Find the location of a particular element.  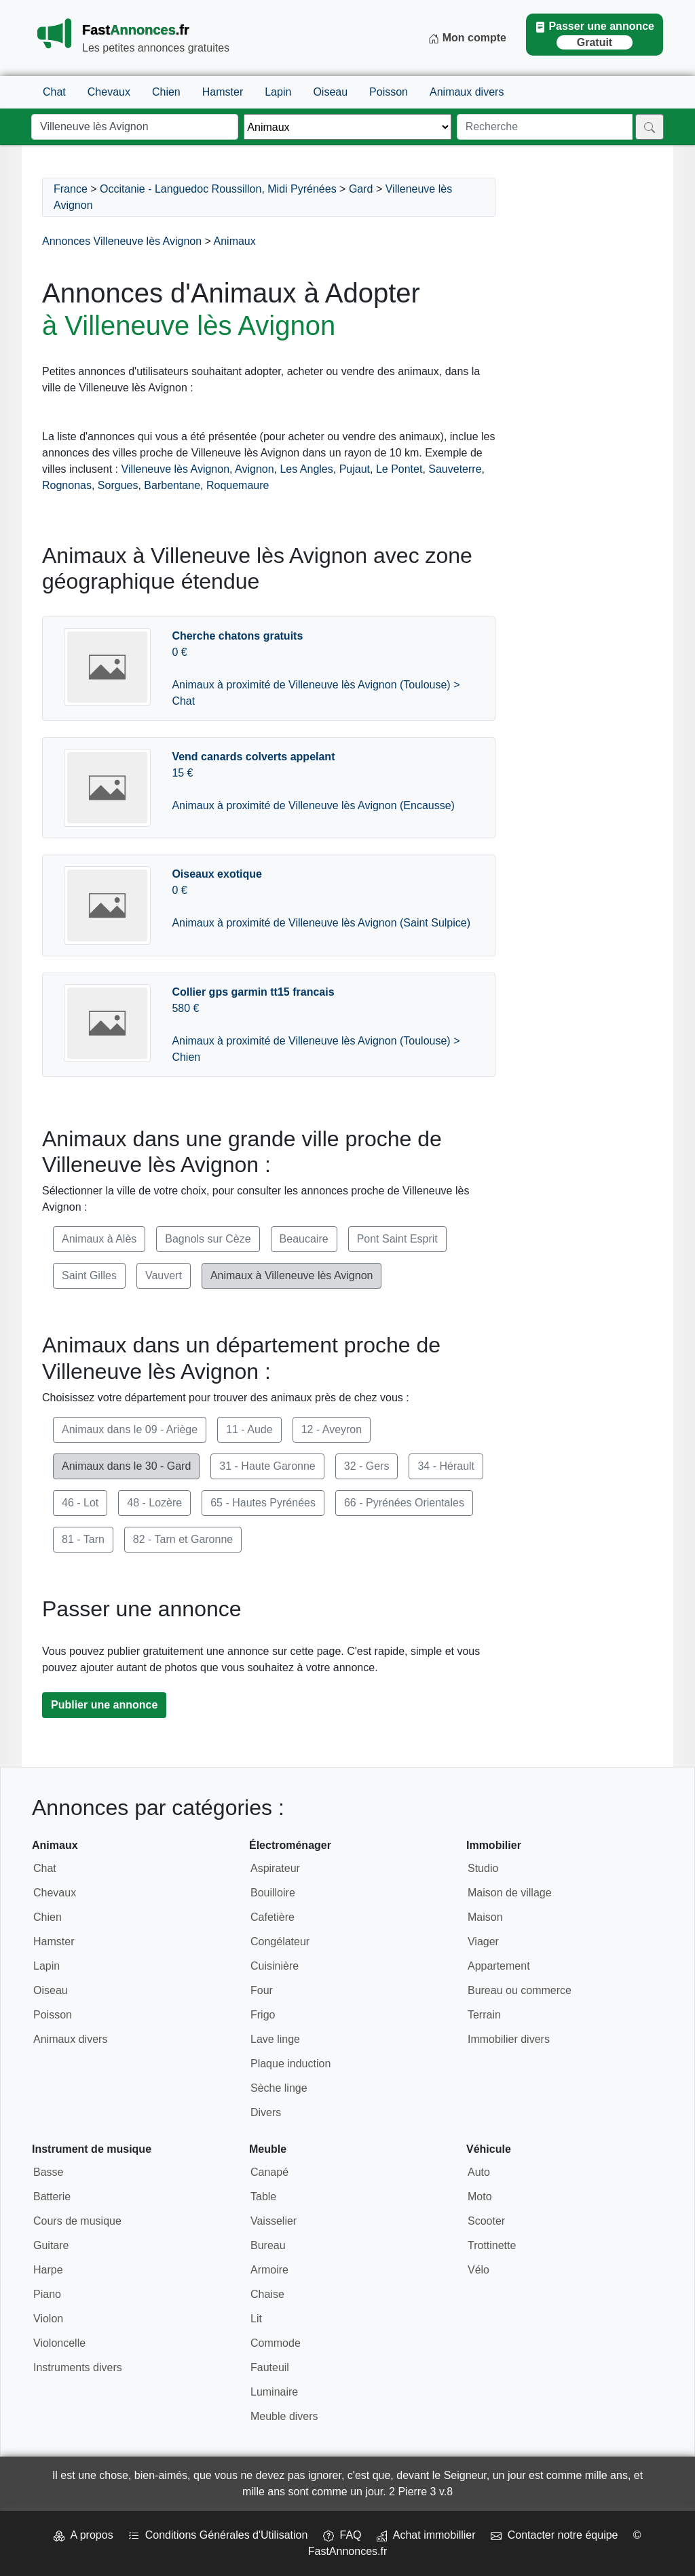

Auto is located at coordinates (479, 2172).